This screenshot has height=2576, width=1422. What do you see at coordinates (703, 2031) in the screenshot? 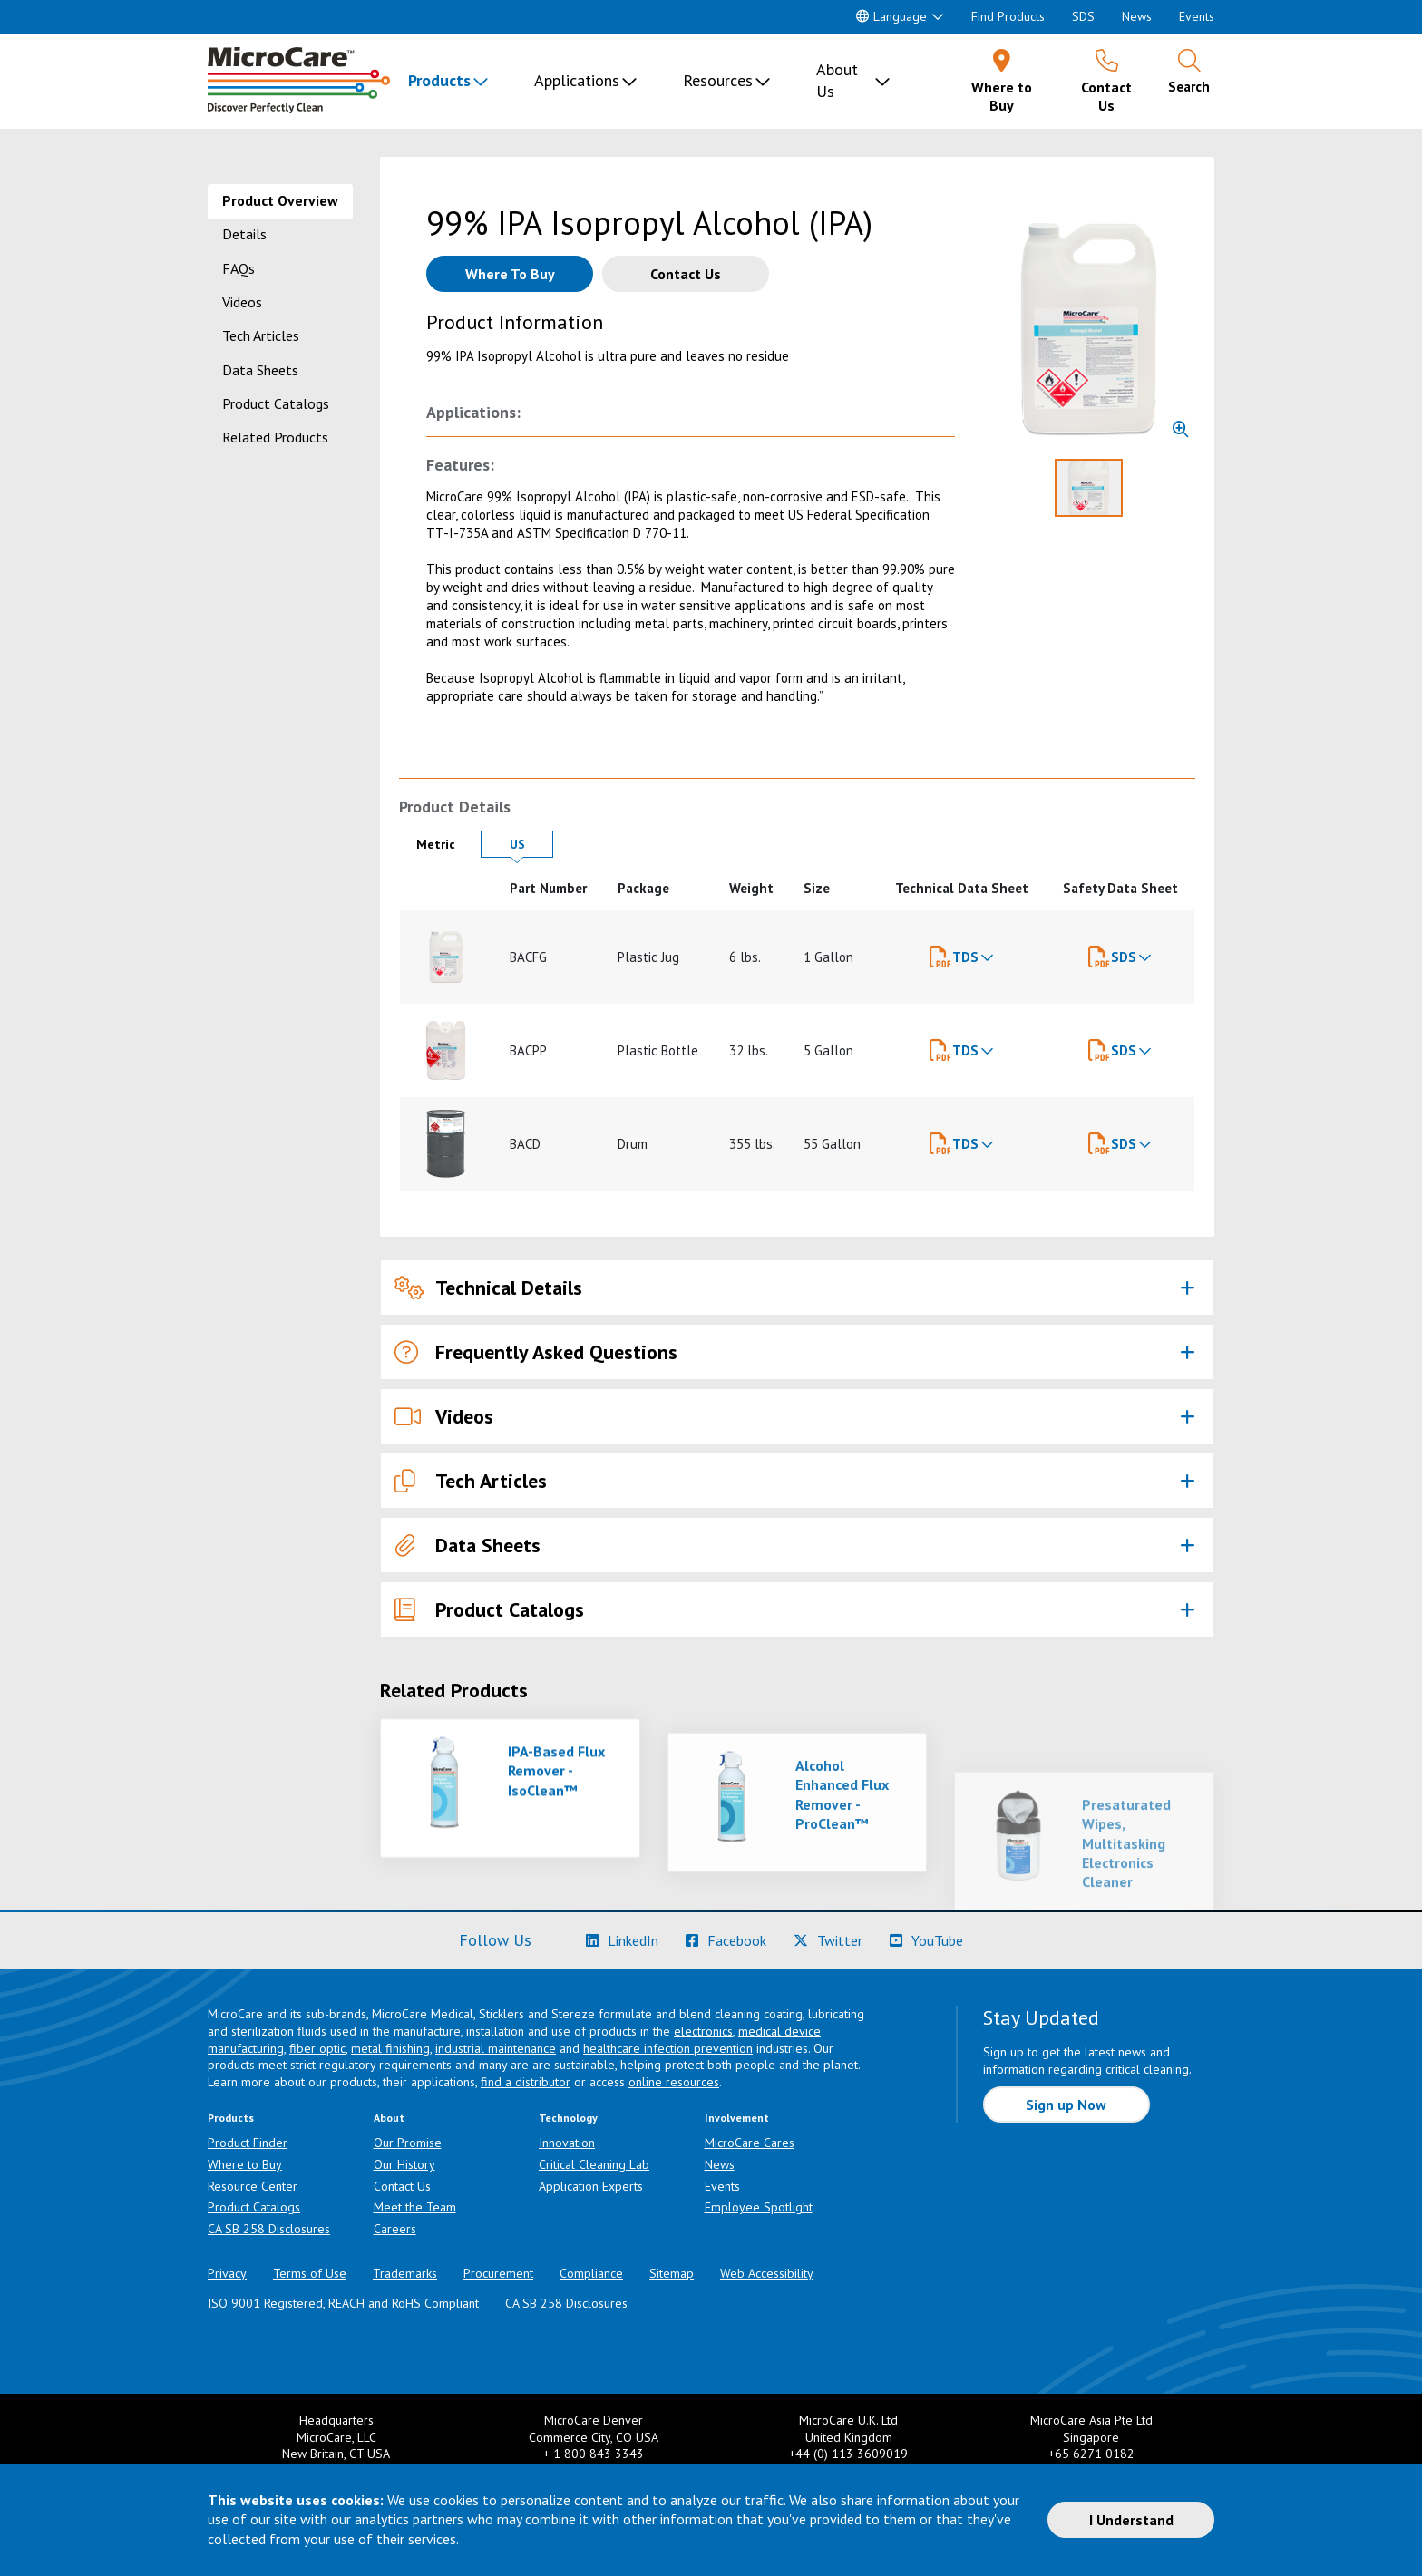
I see `electronics` at bounding box center [703, 2031].